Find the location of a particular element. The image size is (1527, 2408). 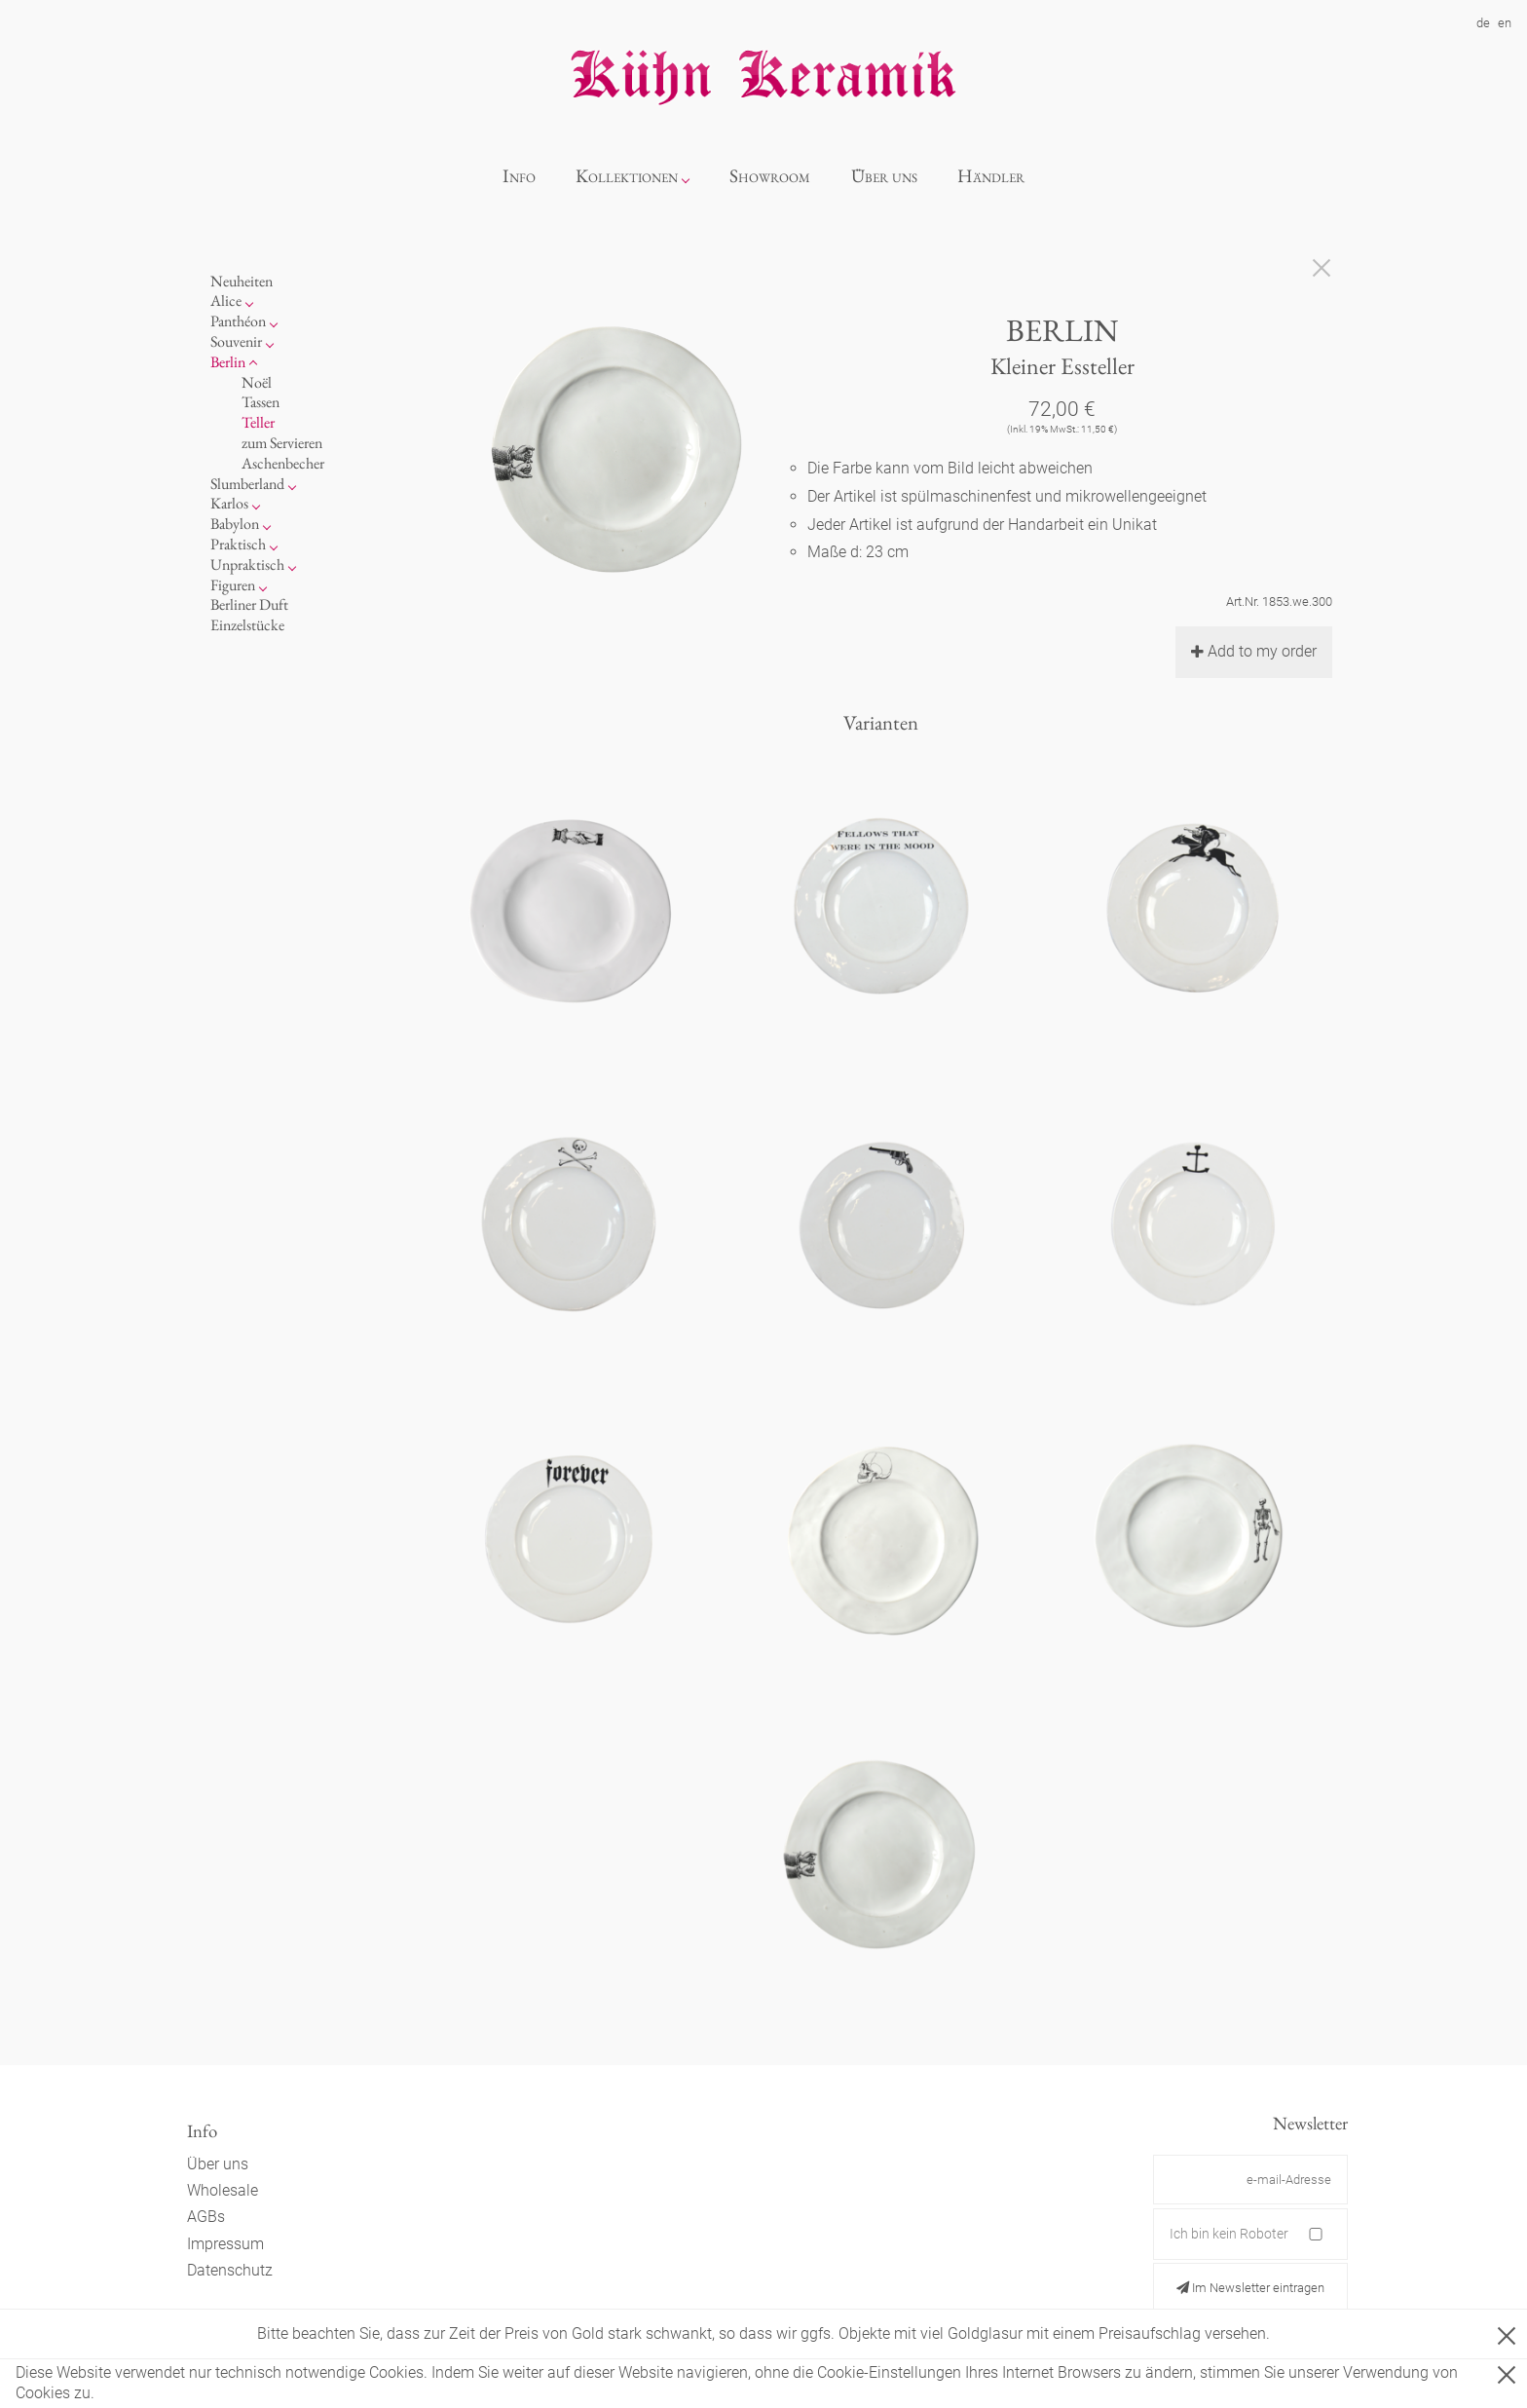

Händler is located at coordinates (990, 176).